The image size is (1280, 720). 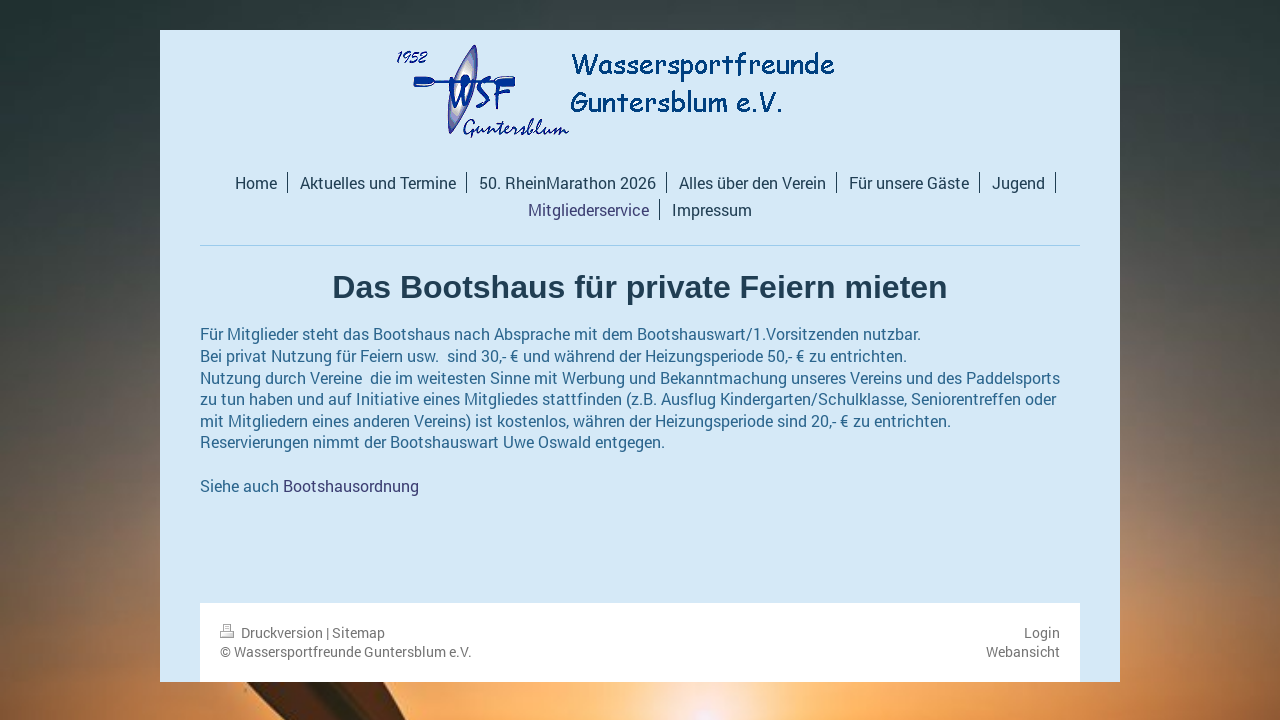 What do you see at coordinates (351, 485) in the screenshot?
I see `Bootshausordnung` at bounding box center [351, 485].